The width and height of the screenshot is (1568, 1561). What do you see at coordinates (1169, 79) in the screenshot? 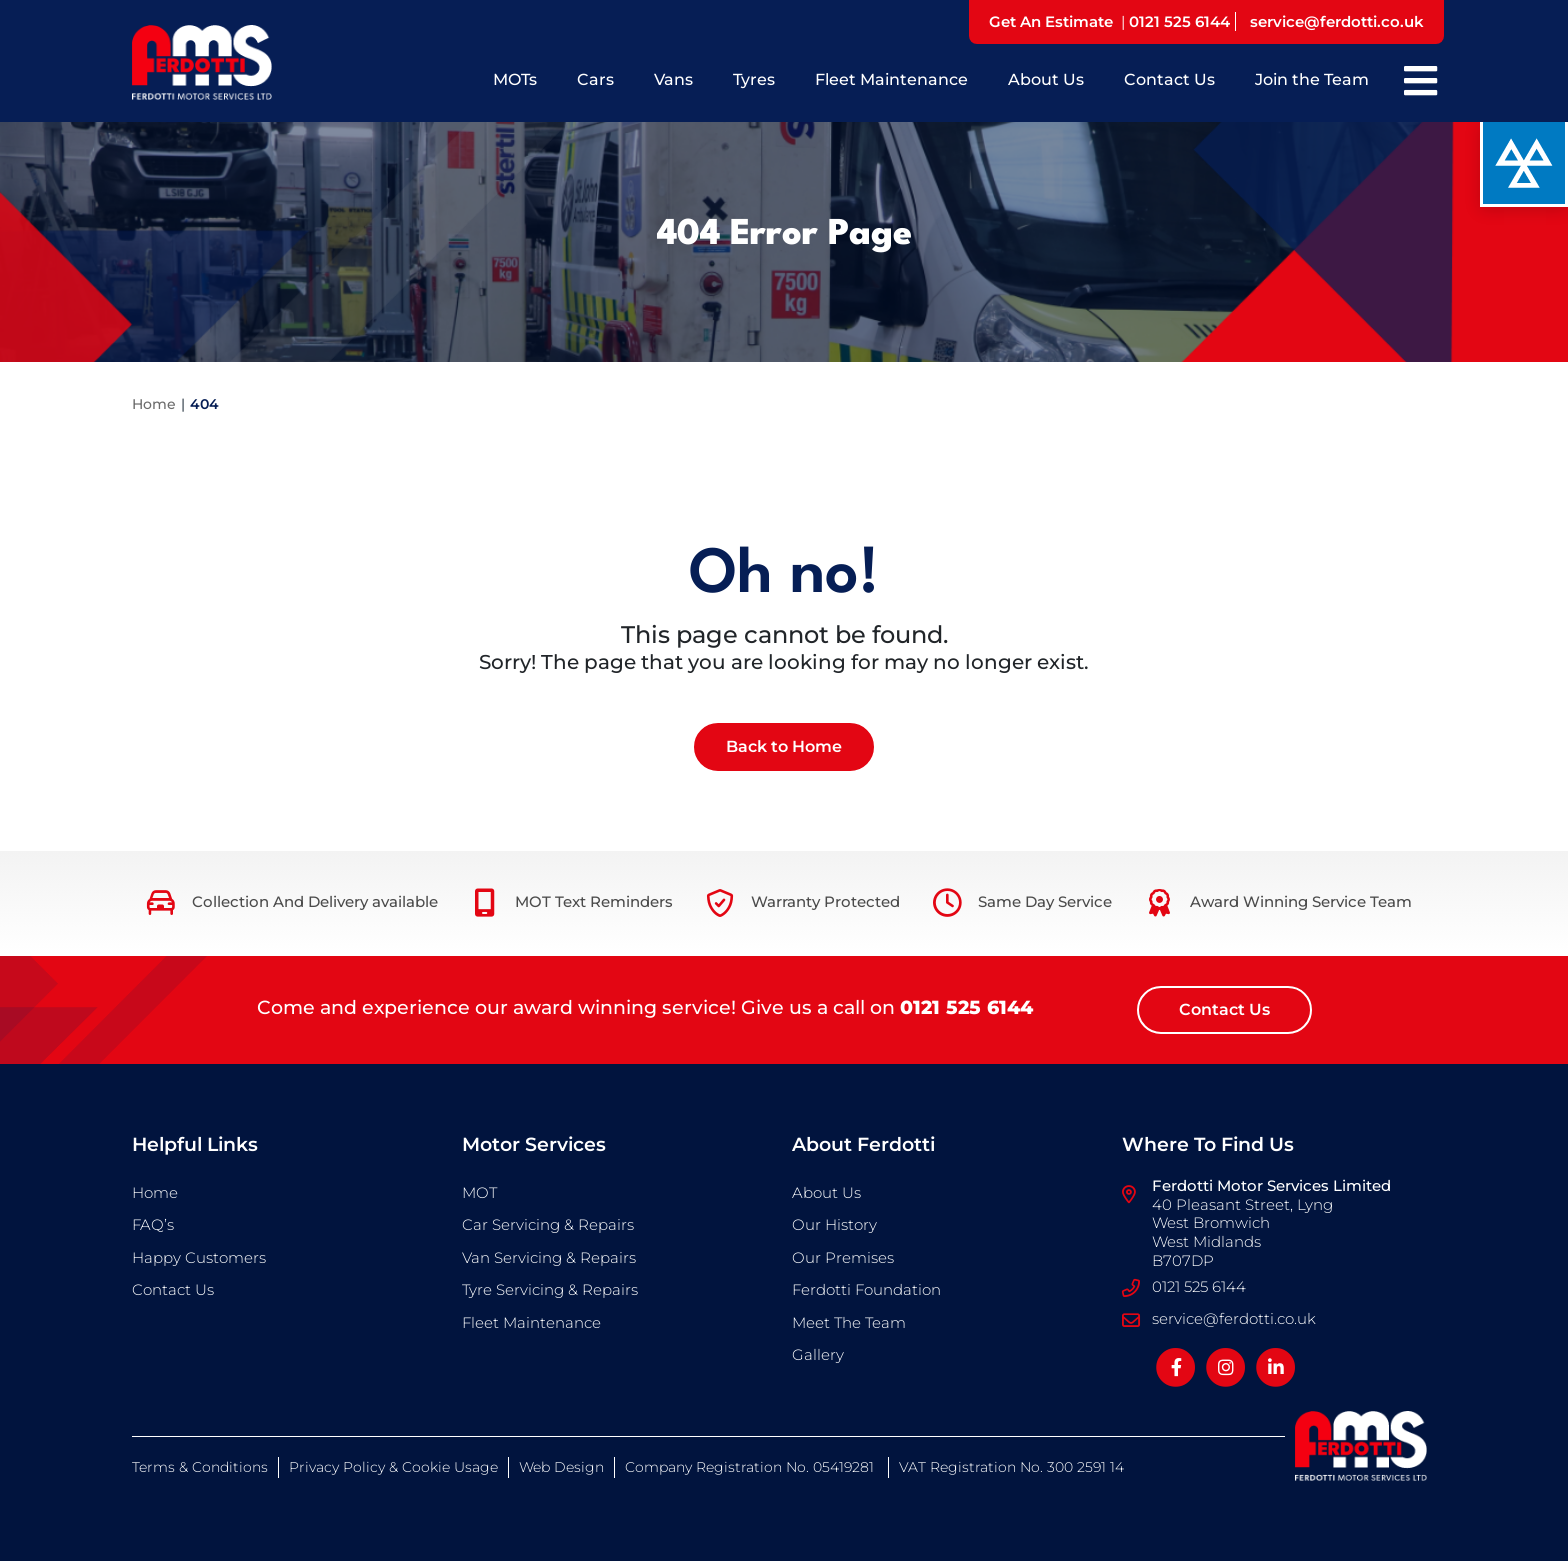
I see `Contact Us` at bounding box center [1169, 79].